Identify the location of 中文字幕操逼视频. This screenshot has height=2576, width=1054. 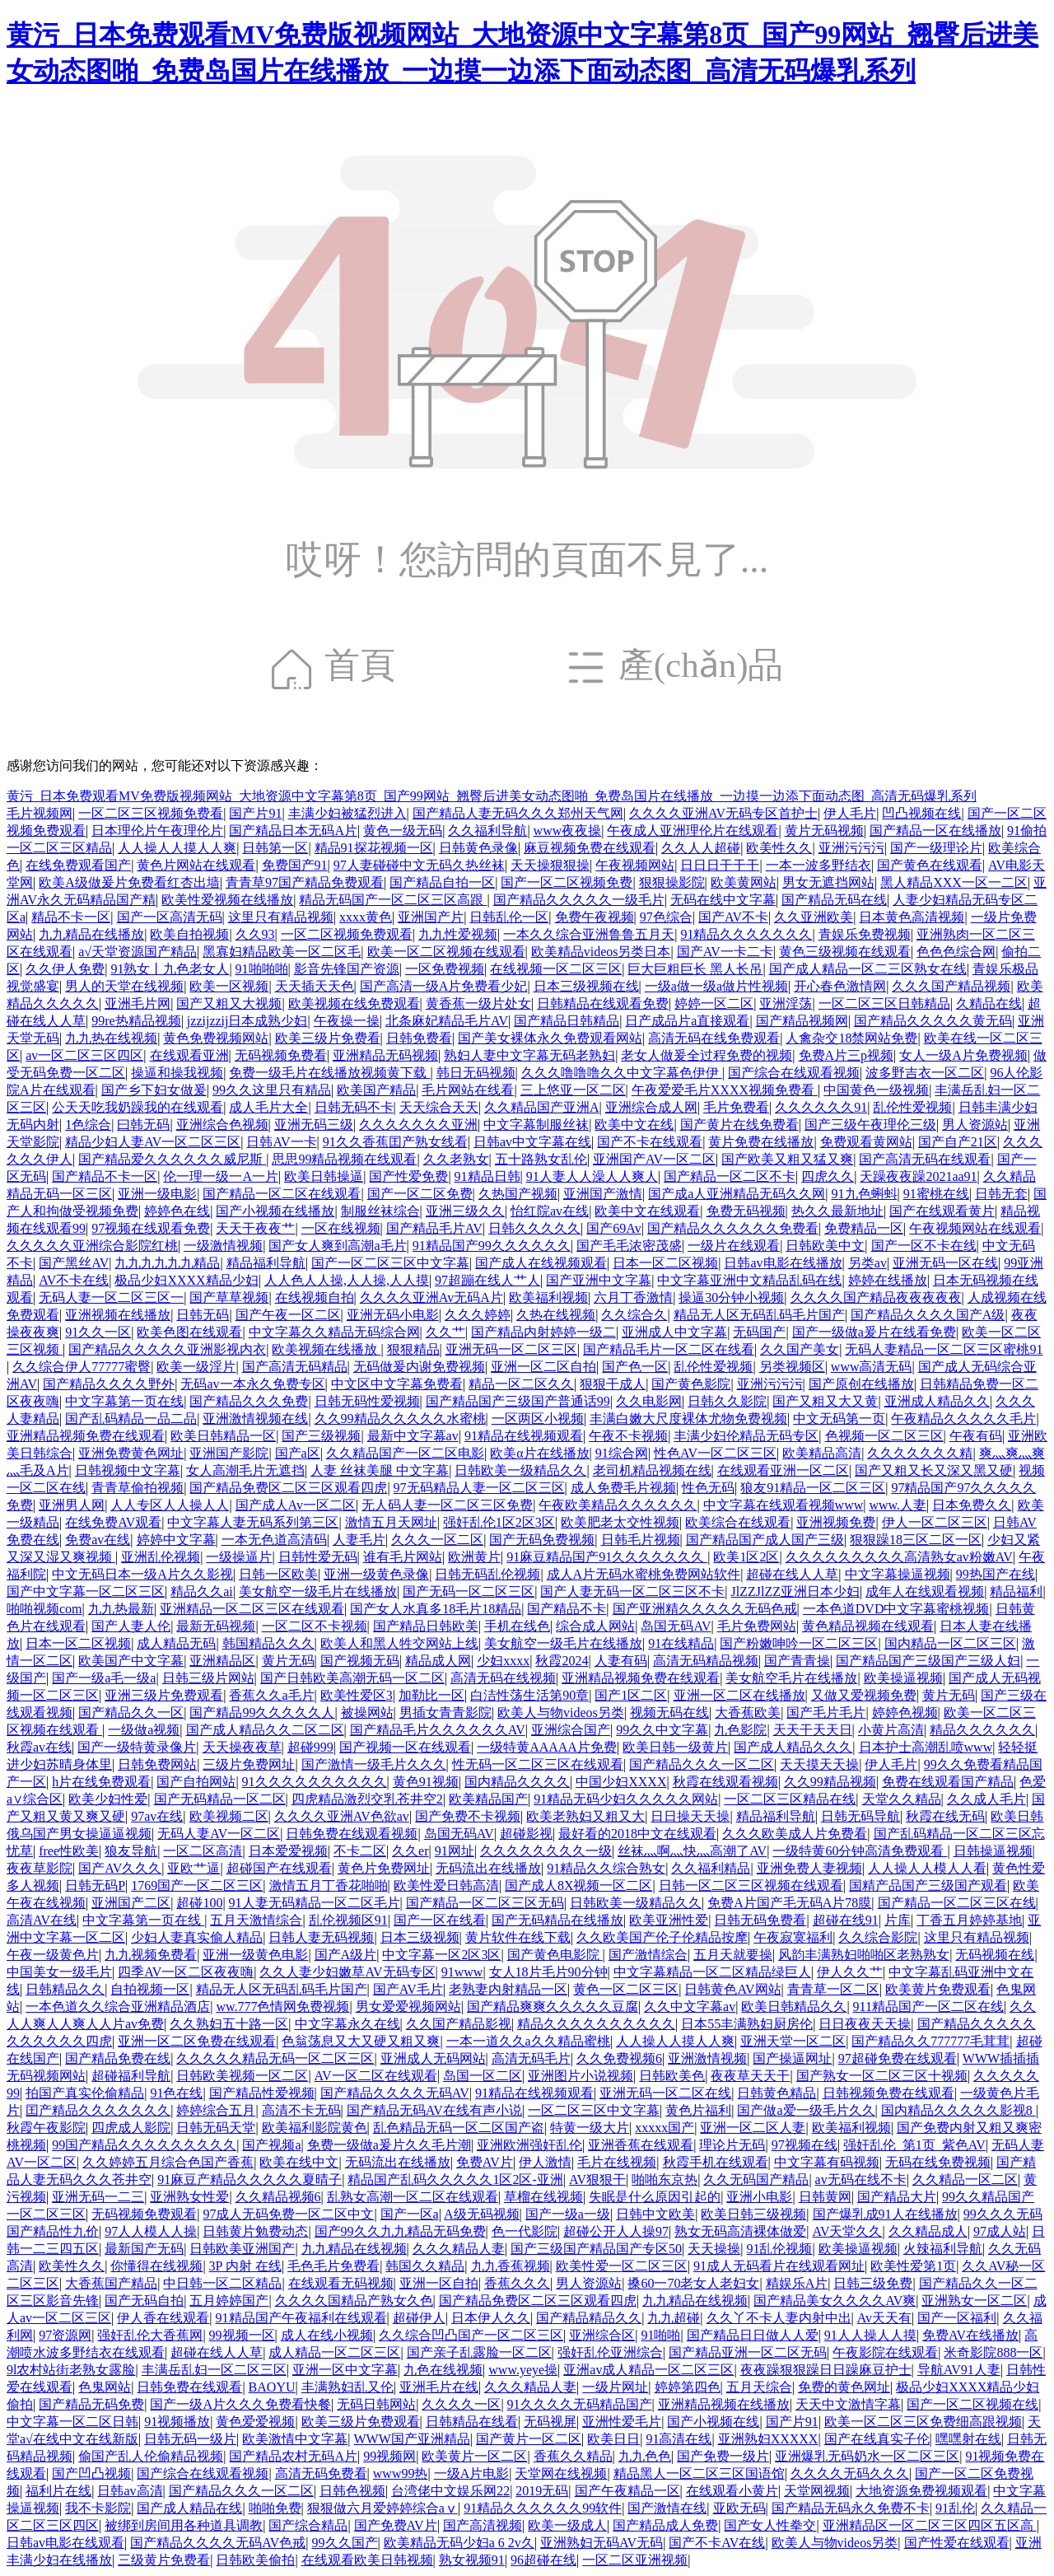
(897, 1574).